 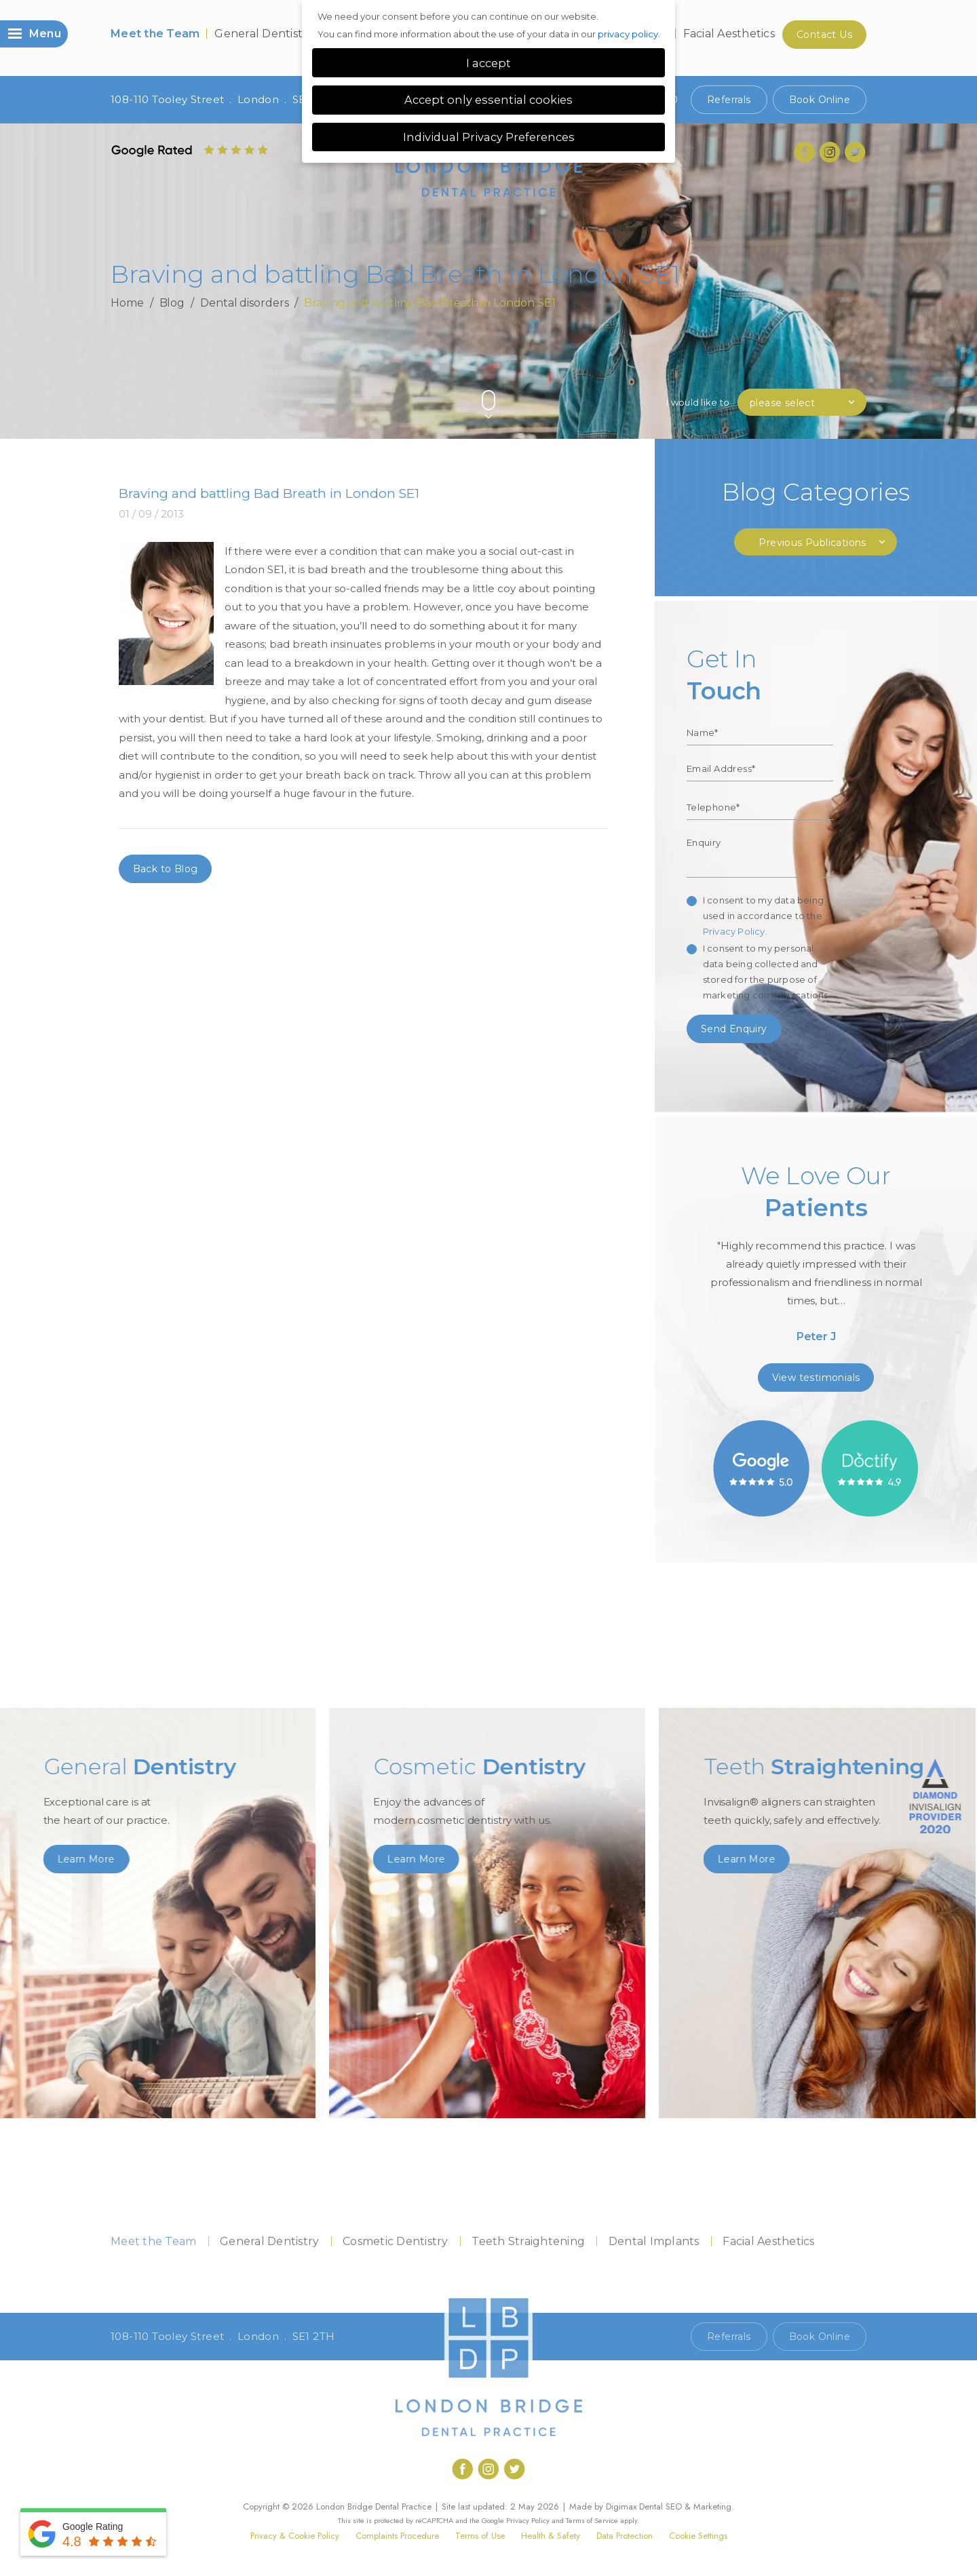 I want to click on Meet the Team, so click(x=155, y=33).